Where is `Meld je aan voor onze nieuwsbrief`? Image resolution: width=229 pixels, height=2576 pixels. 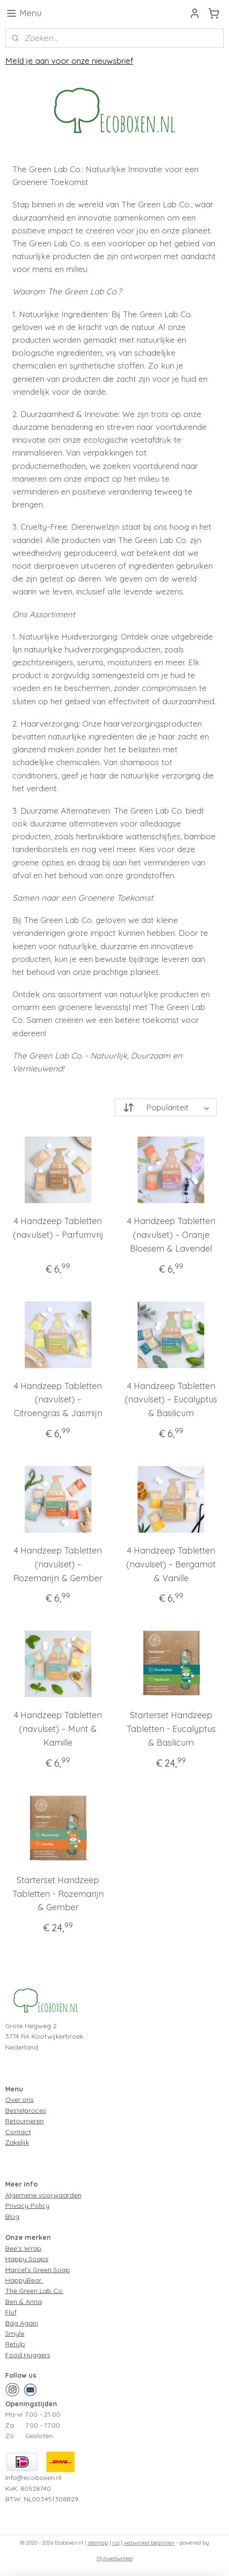
Meld je aan voor onze nieuwsbrief is located at coordinates (69, 61).